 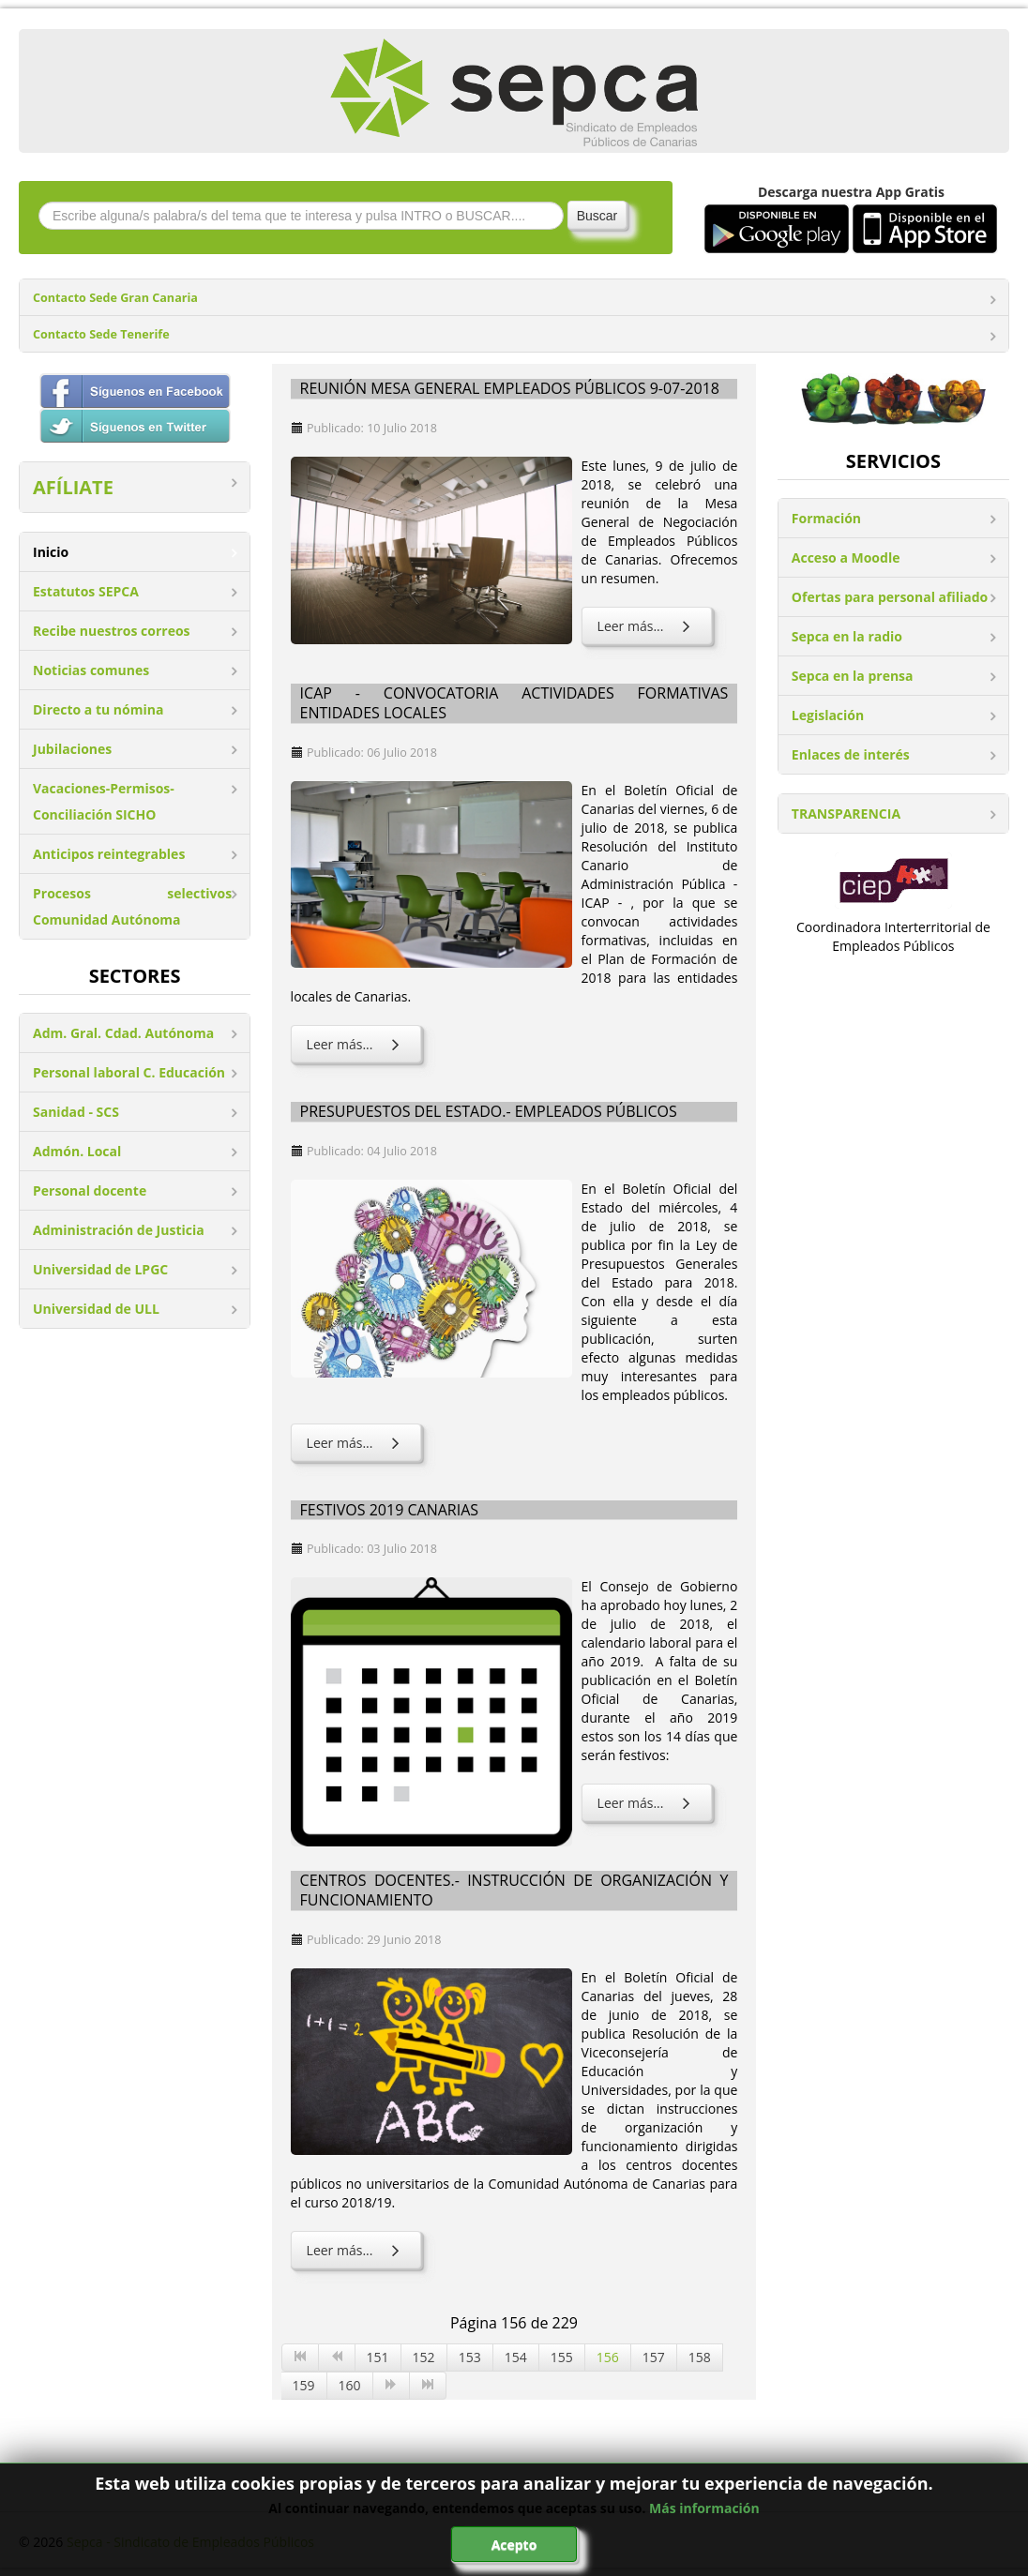 I want to click on Directo a tu nómina, so click(x=98, y=709).